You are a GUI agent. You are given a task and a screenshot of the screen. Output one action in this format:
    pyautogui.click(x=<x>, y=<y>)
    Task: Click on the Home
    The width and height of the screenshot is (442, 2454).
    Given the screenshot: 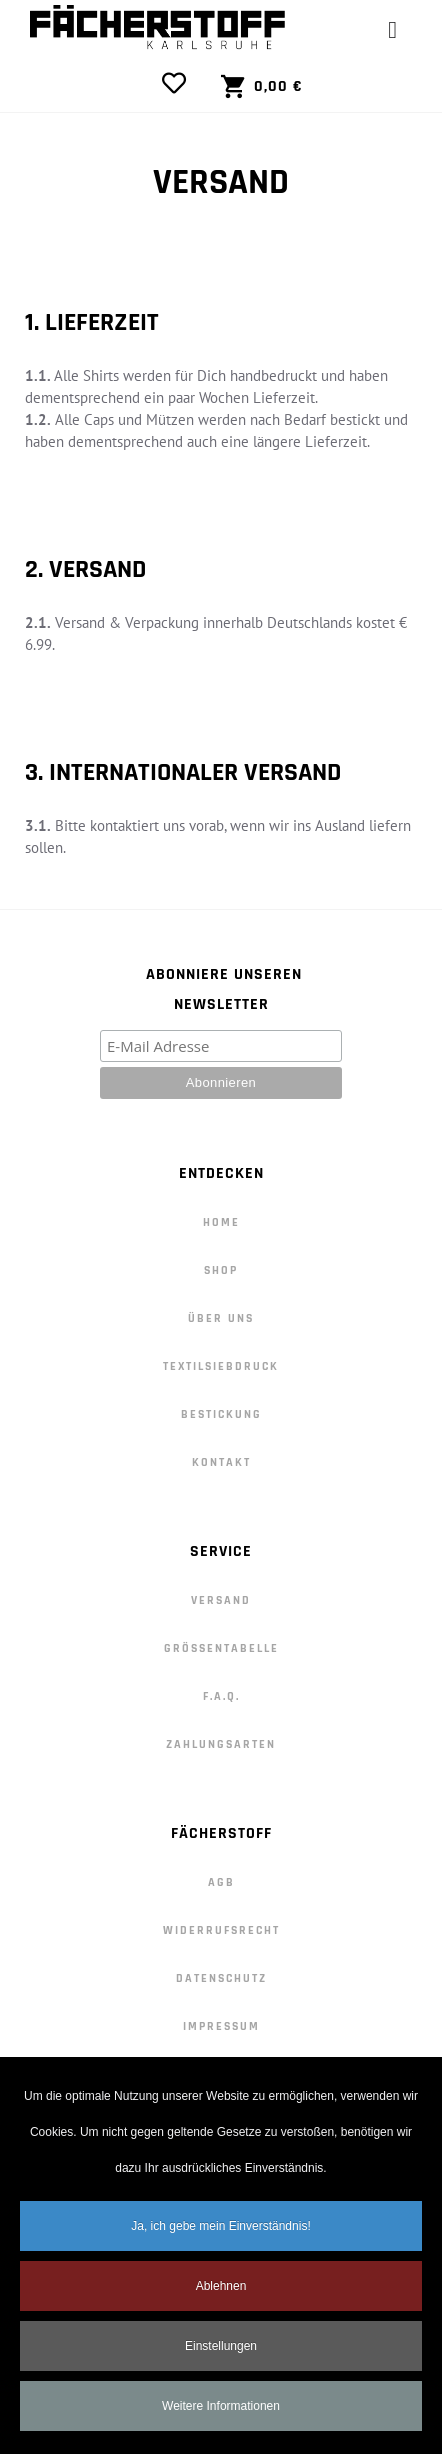 What is the action you would take?
    pyautogui.click(x=221, y=1222)
    